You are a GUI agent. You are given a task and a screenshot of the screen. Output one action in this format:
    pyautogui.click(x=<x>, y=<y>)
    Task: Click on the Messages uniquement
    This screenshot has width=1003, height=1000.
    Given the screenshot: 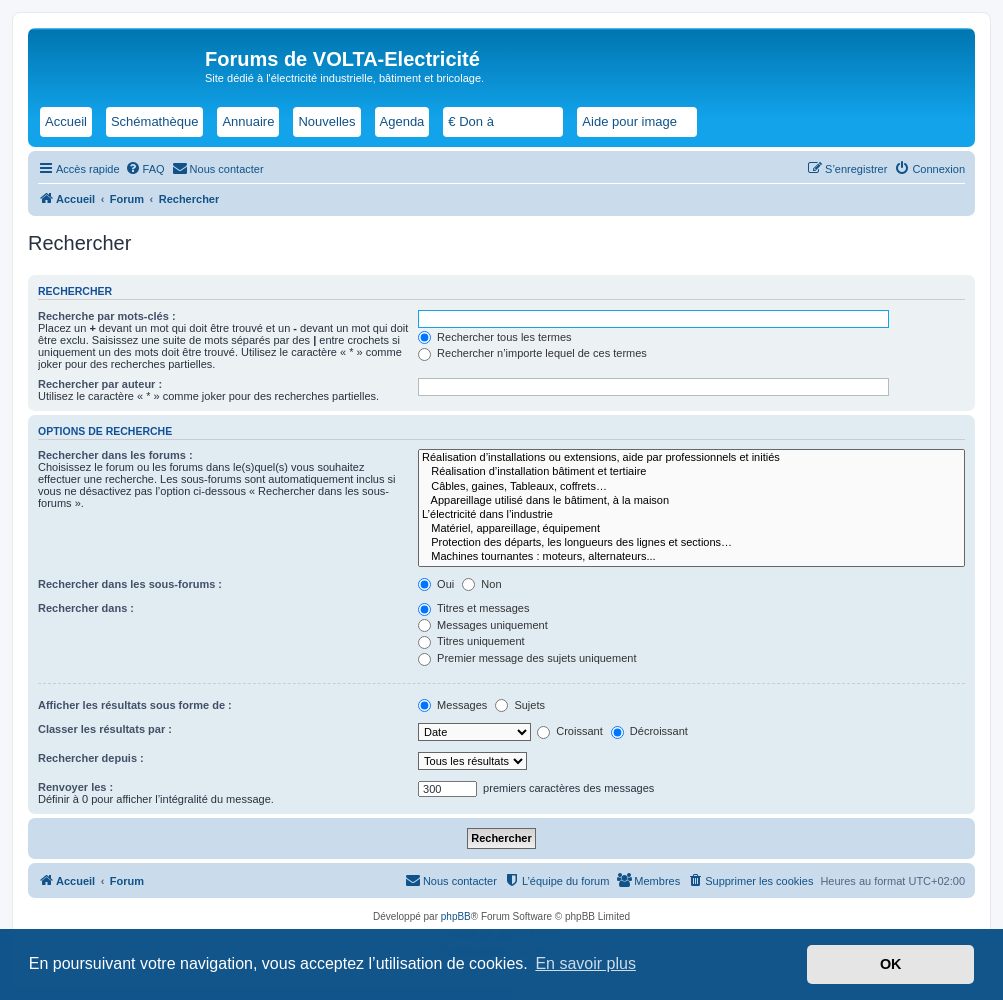 What is the action you would take?
    pyautogui.click(x=483, y=625)
    